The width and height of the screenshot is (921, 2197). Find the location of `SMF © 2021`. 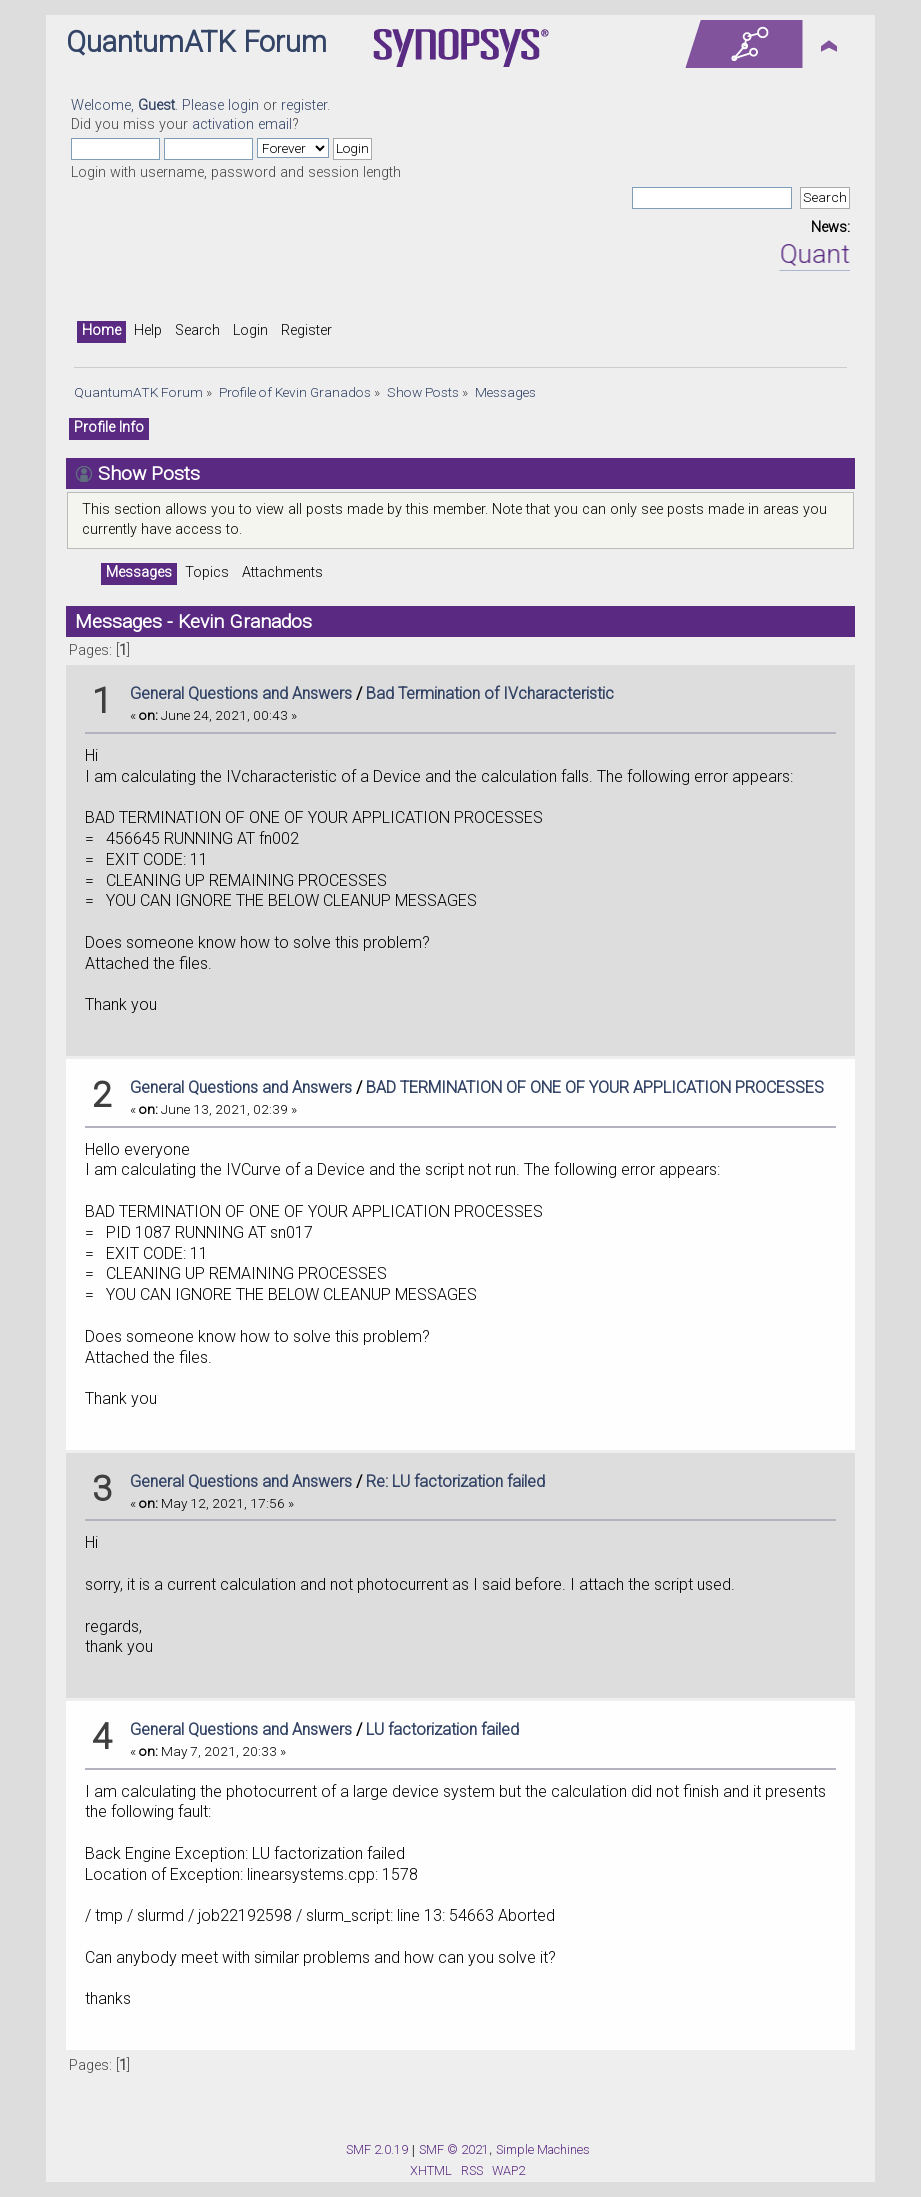

SMF © 2021 is located at coordinates (454, 2149).